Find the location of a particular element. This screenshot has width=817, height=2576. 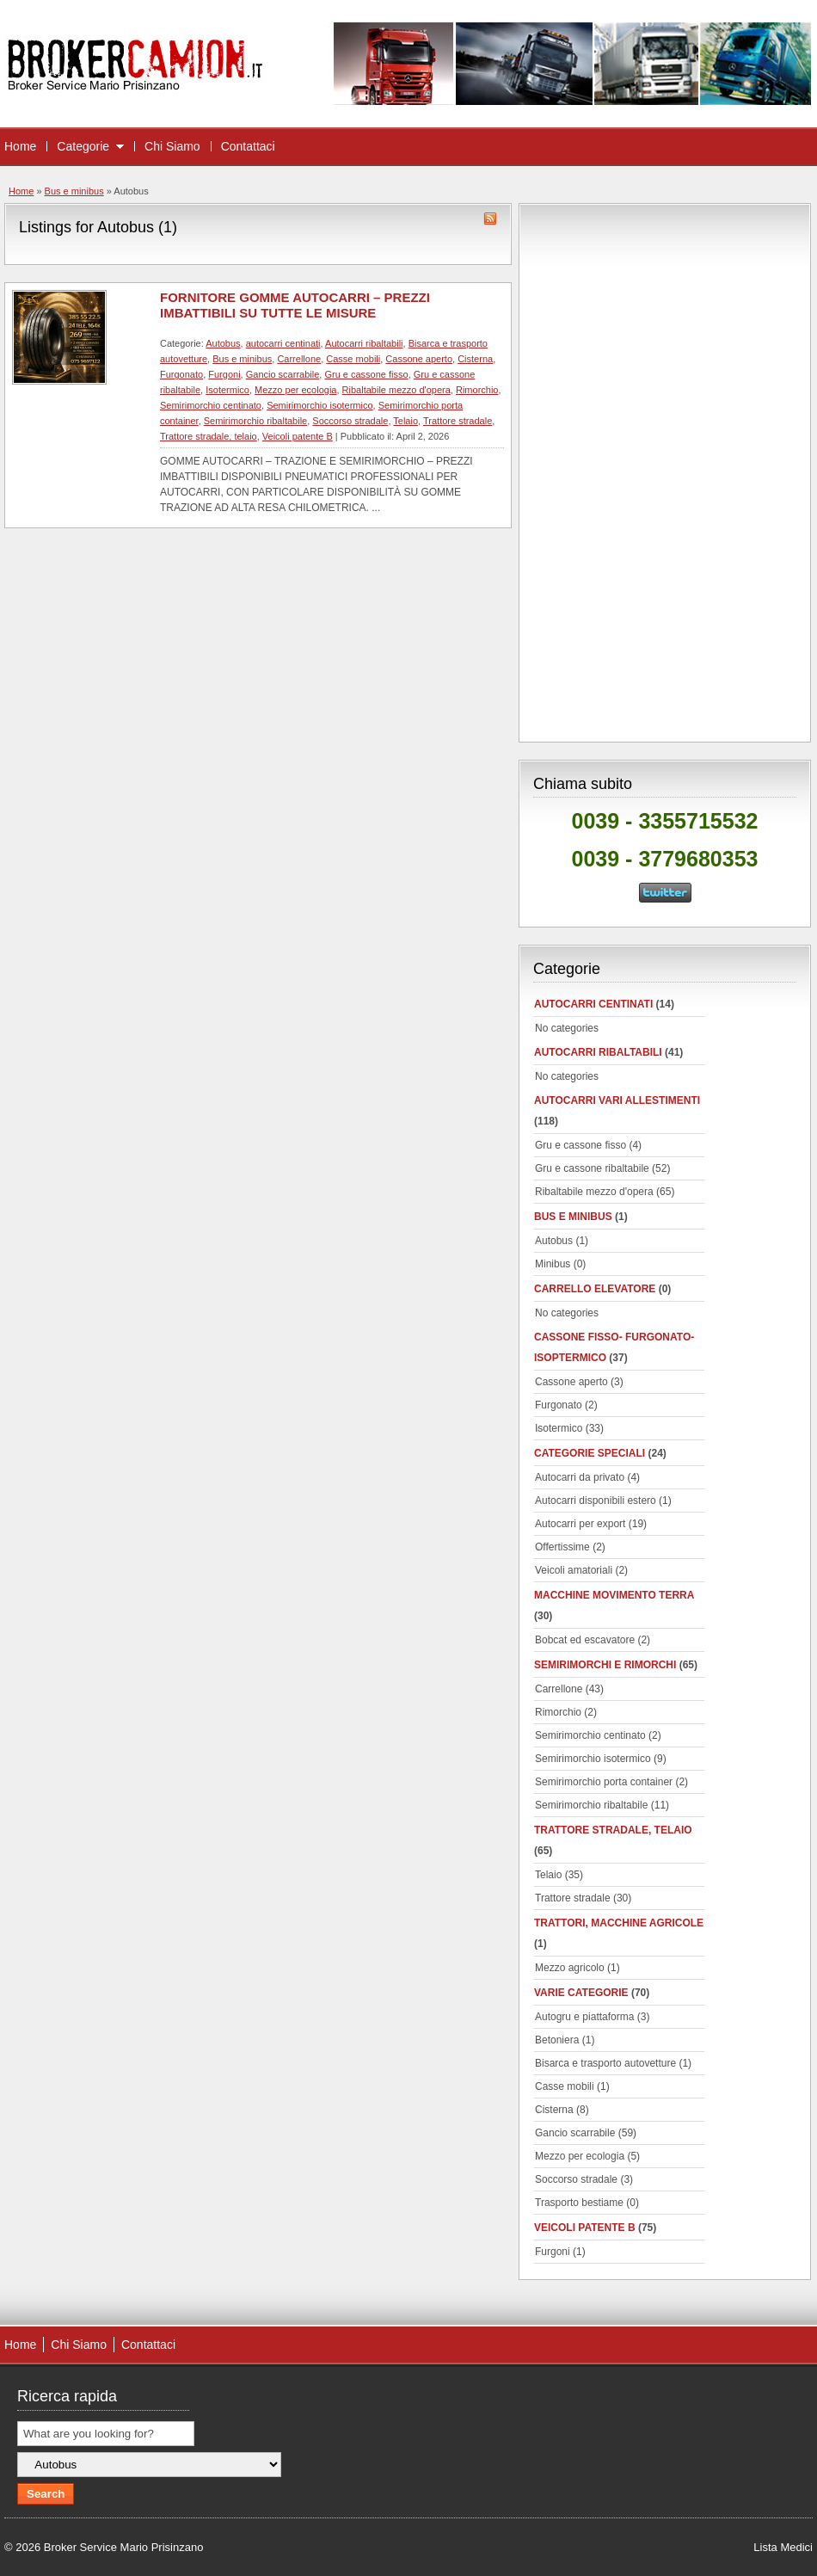

Minibus is located at coordinates (552, 1264).